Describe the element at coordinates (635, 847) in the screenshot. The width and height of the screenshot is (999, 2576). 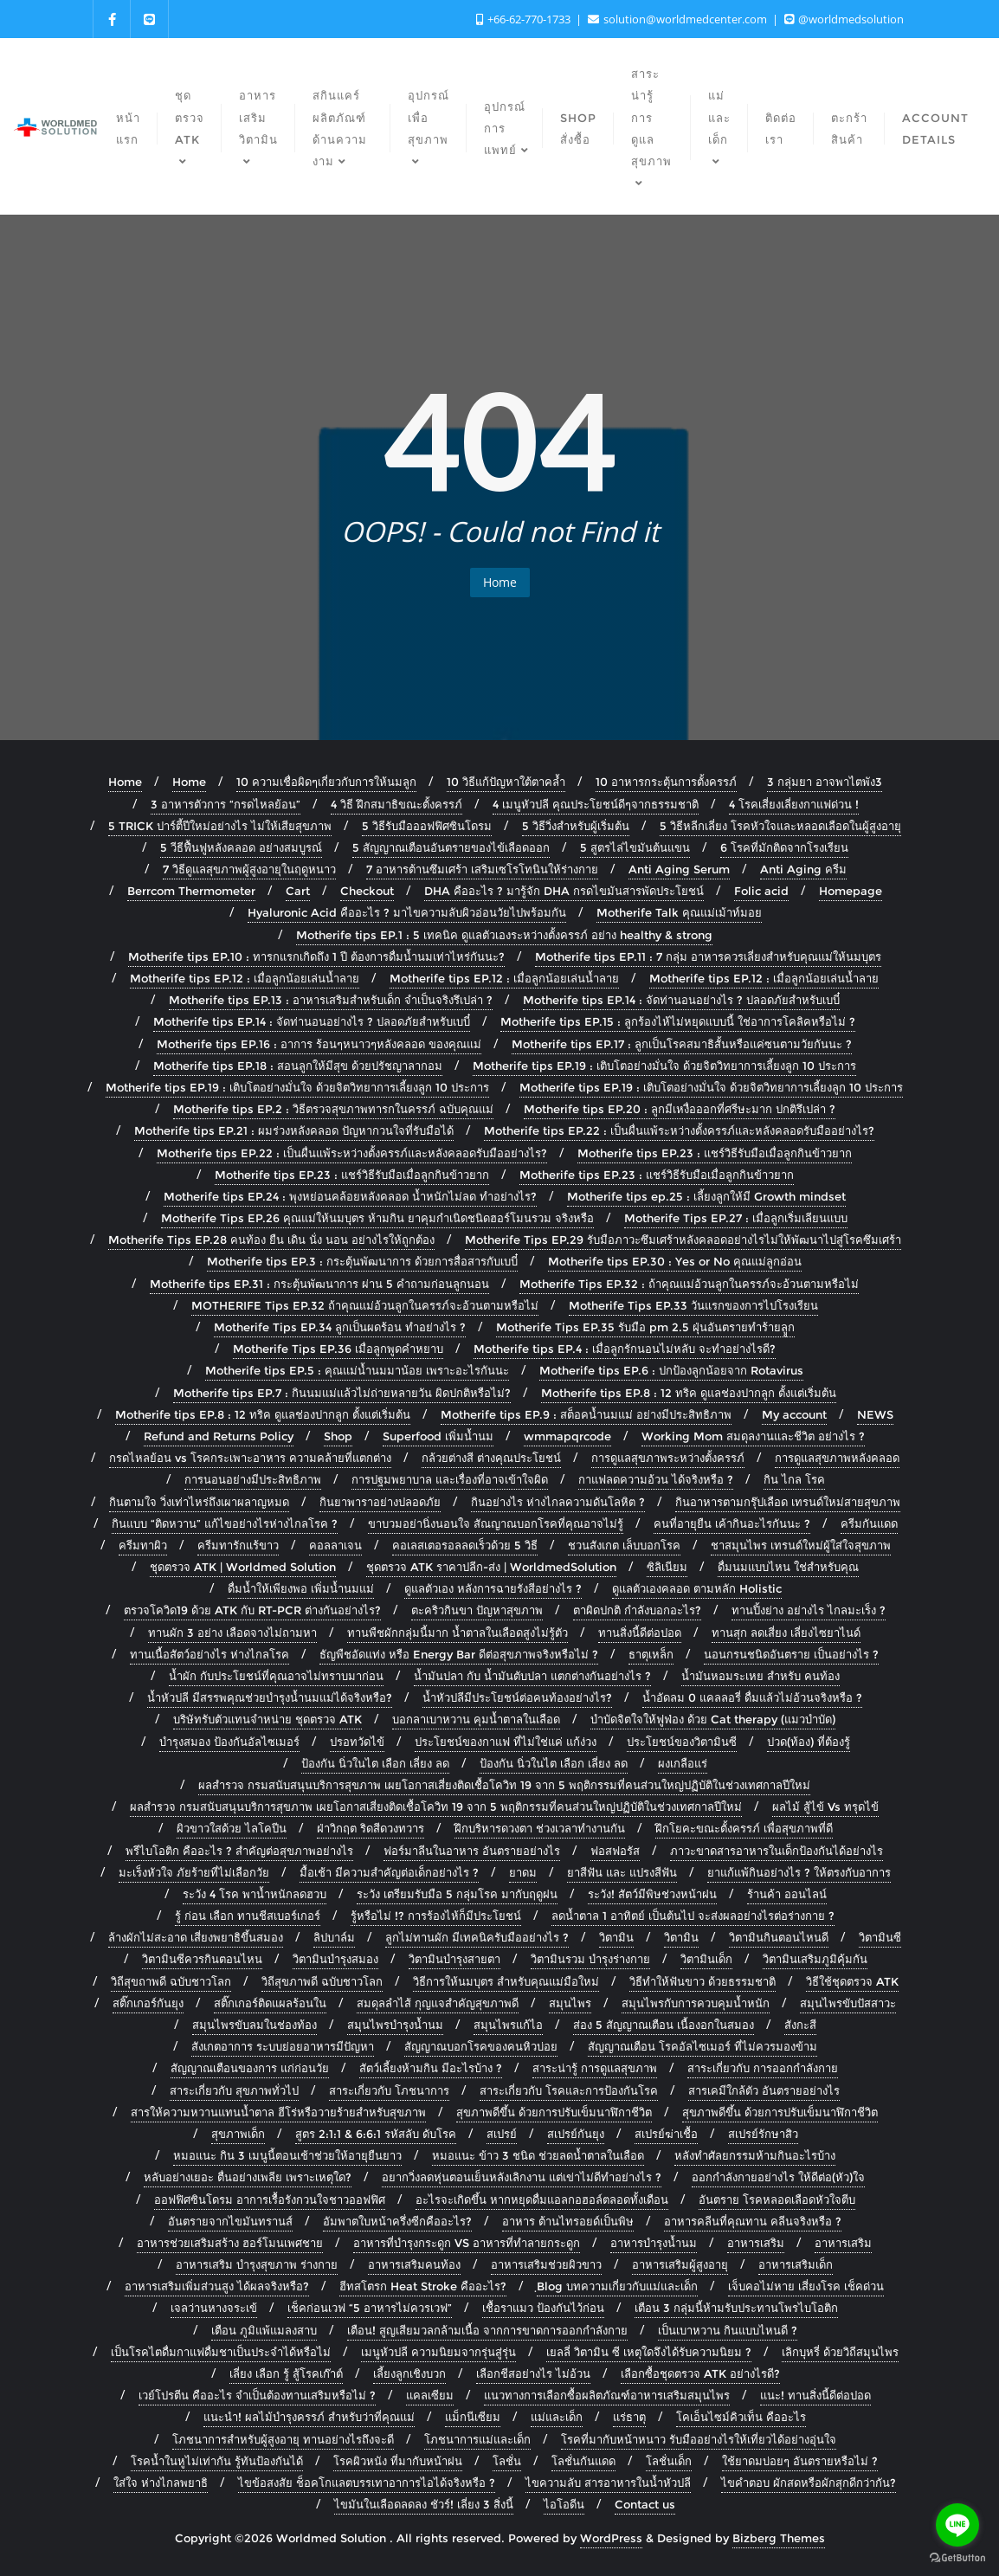
I see `5 สูตรไล่ไขมันต้นแขน` at that location.